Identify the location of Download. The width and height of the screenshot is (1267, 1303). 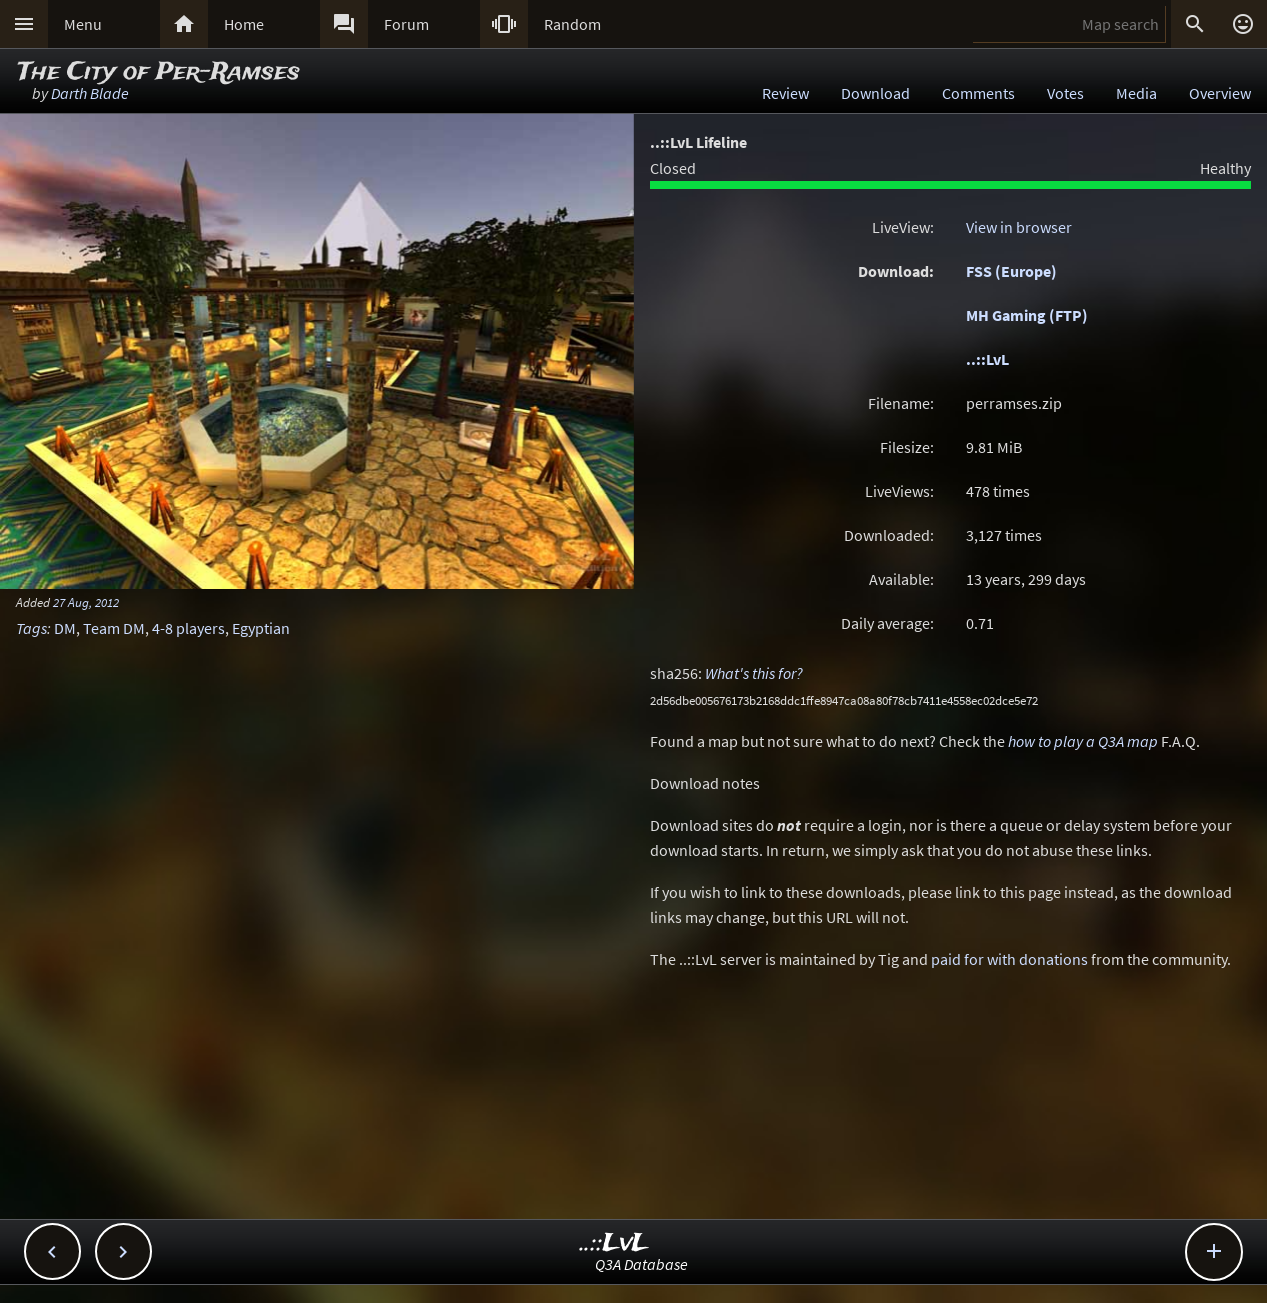
(875, 93).